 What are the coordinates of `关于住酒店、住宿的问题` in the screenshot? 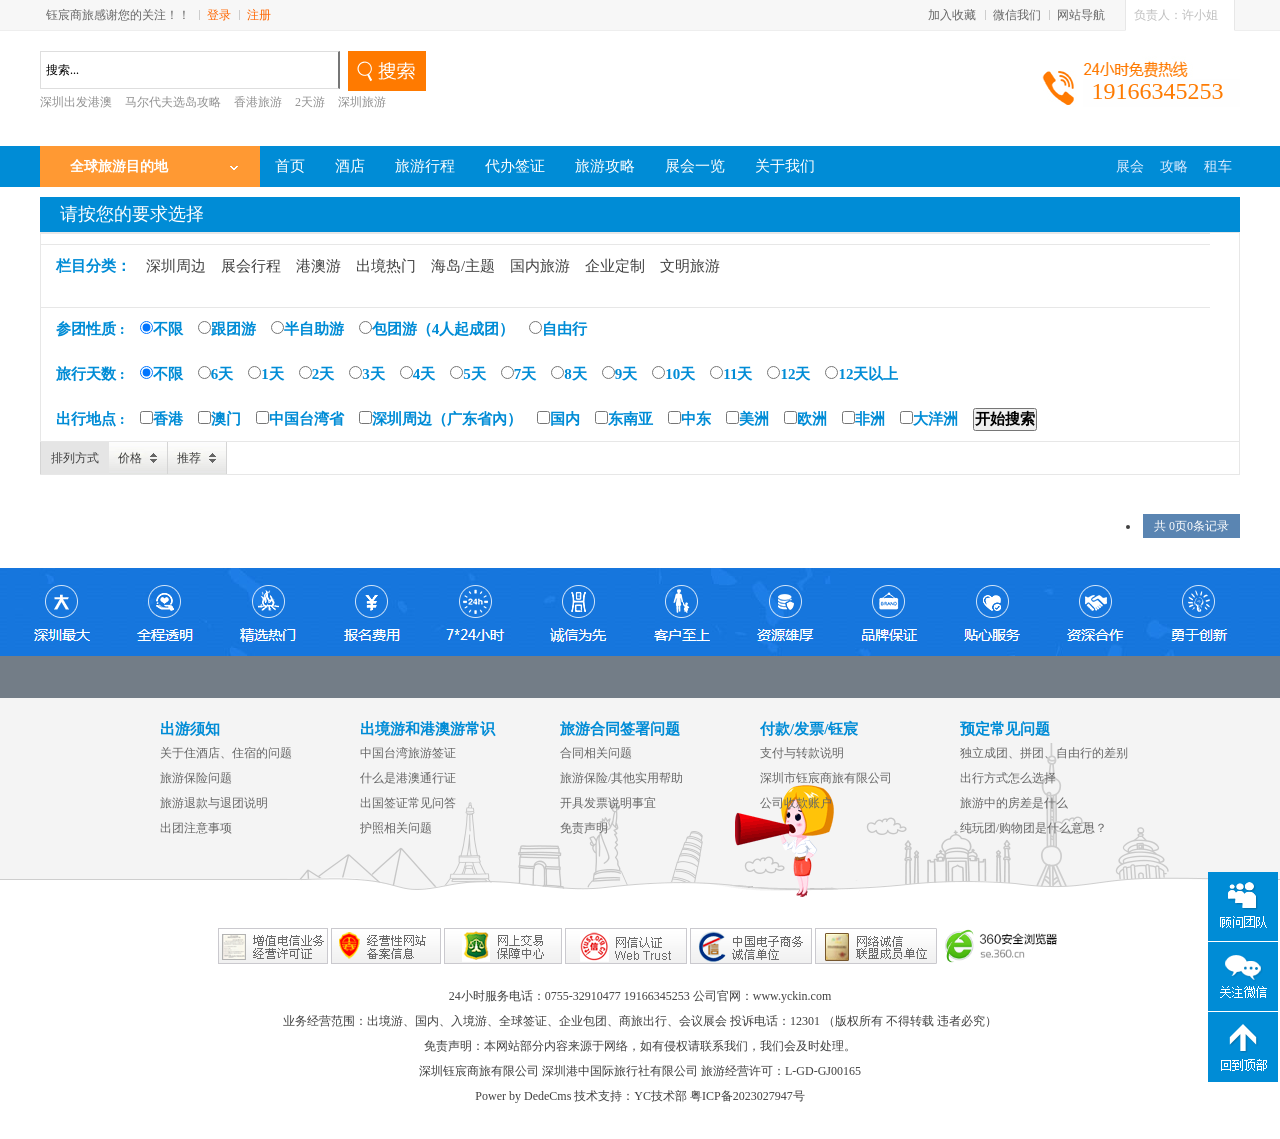 It's located at (226, 753).